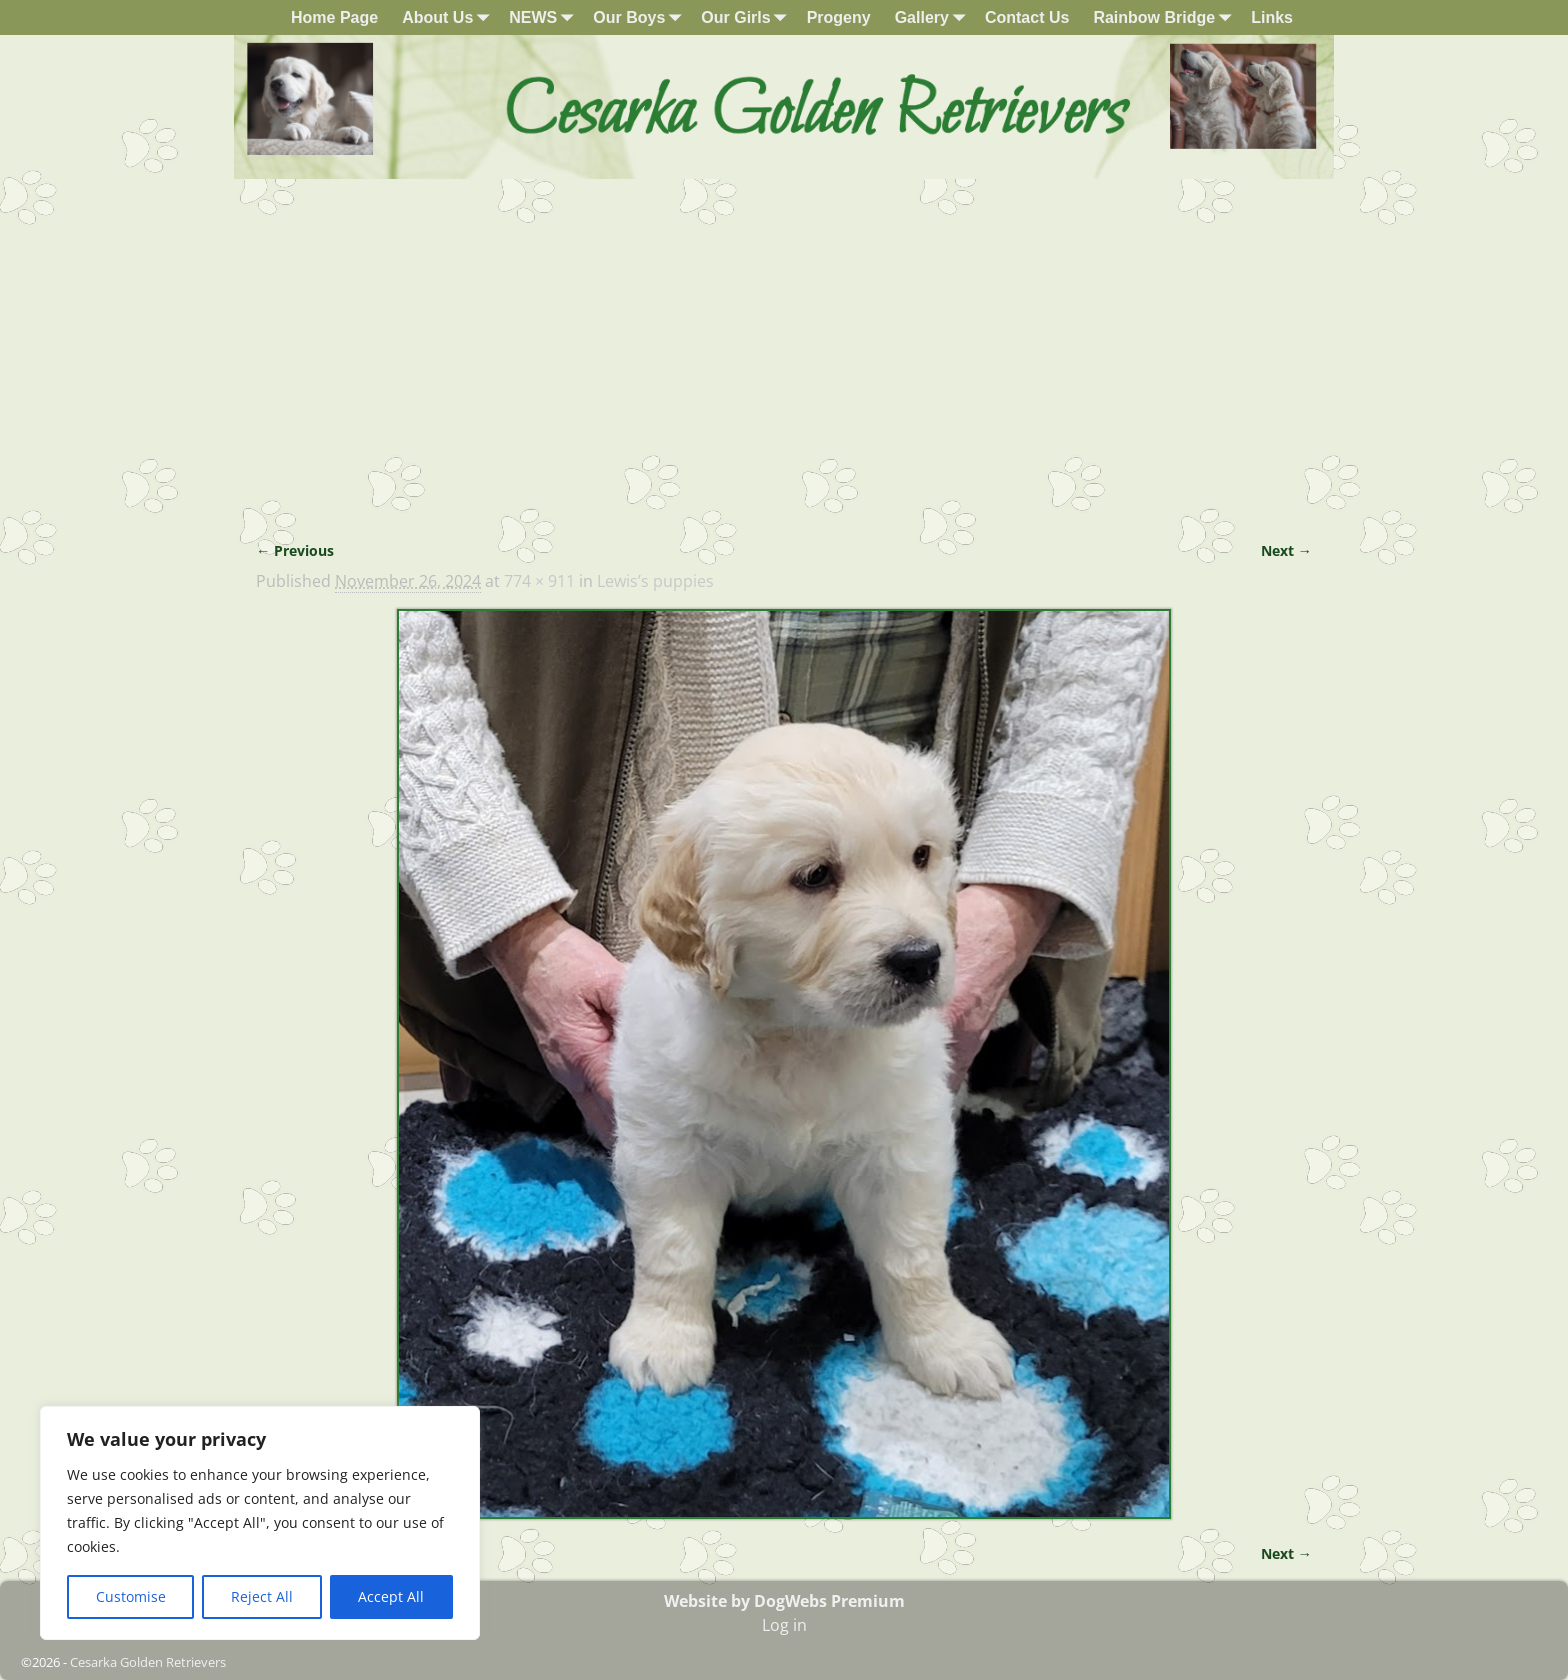  Describe the element at coordinates (784, 1625) in the screenshot. I see `Log in` at that location.